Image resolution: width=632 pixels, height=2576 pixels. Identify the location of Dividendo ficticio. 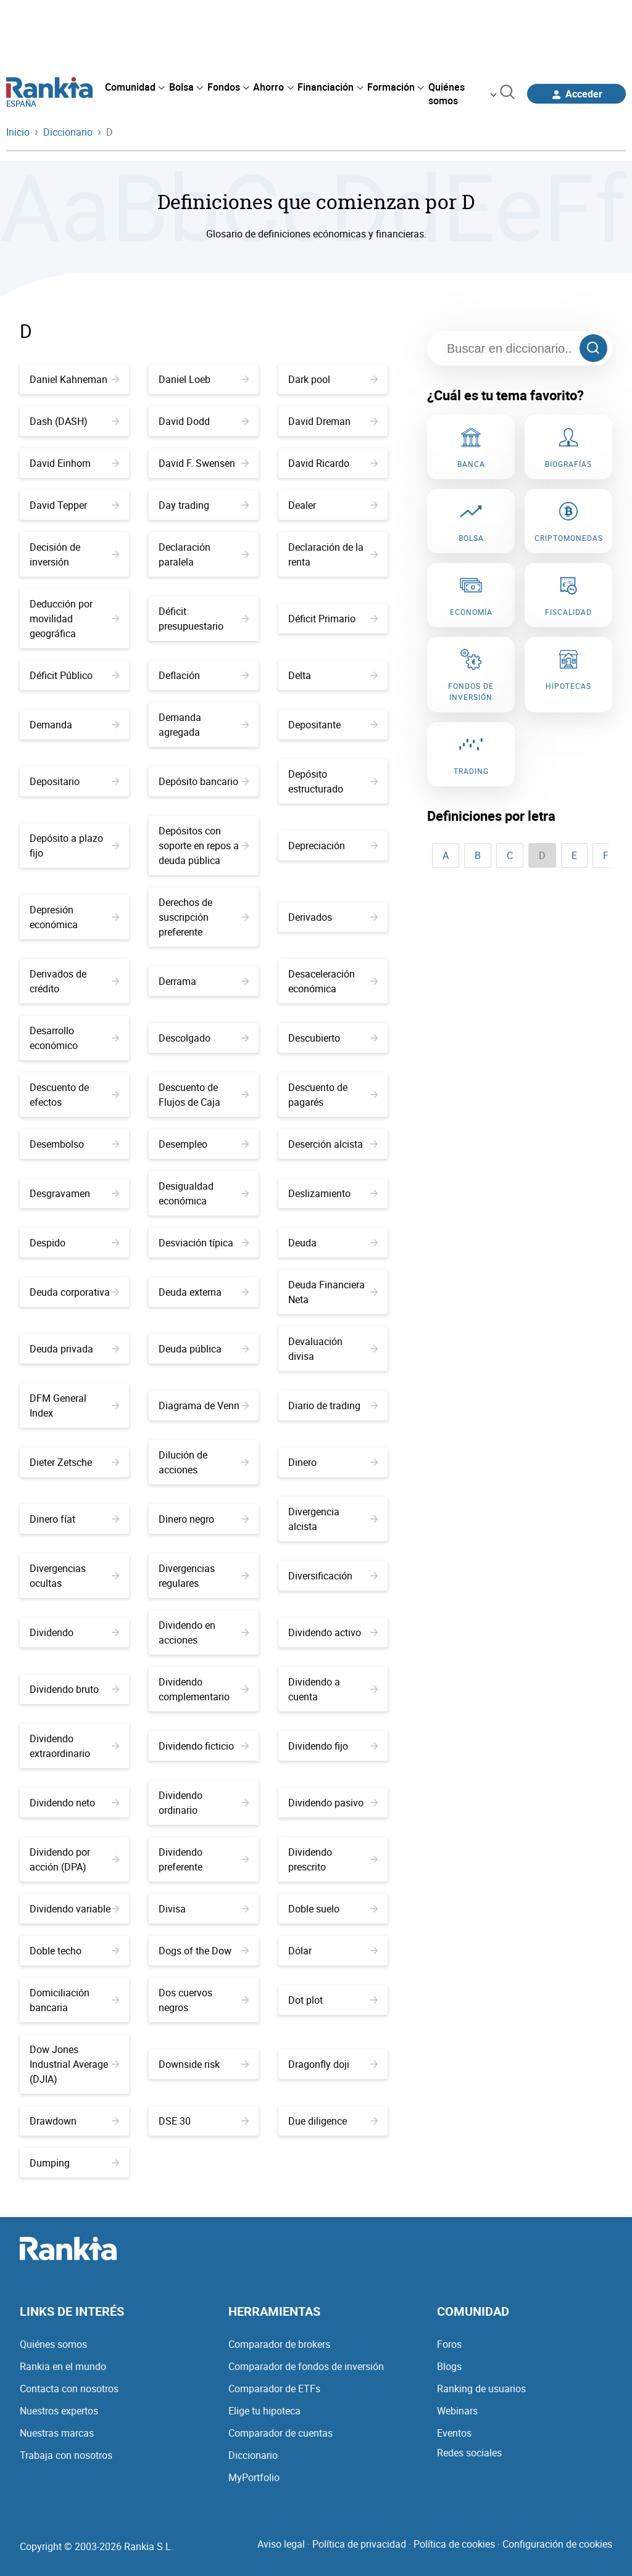
(203, 1746).